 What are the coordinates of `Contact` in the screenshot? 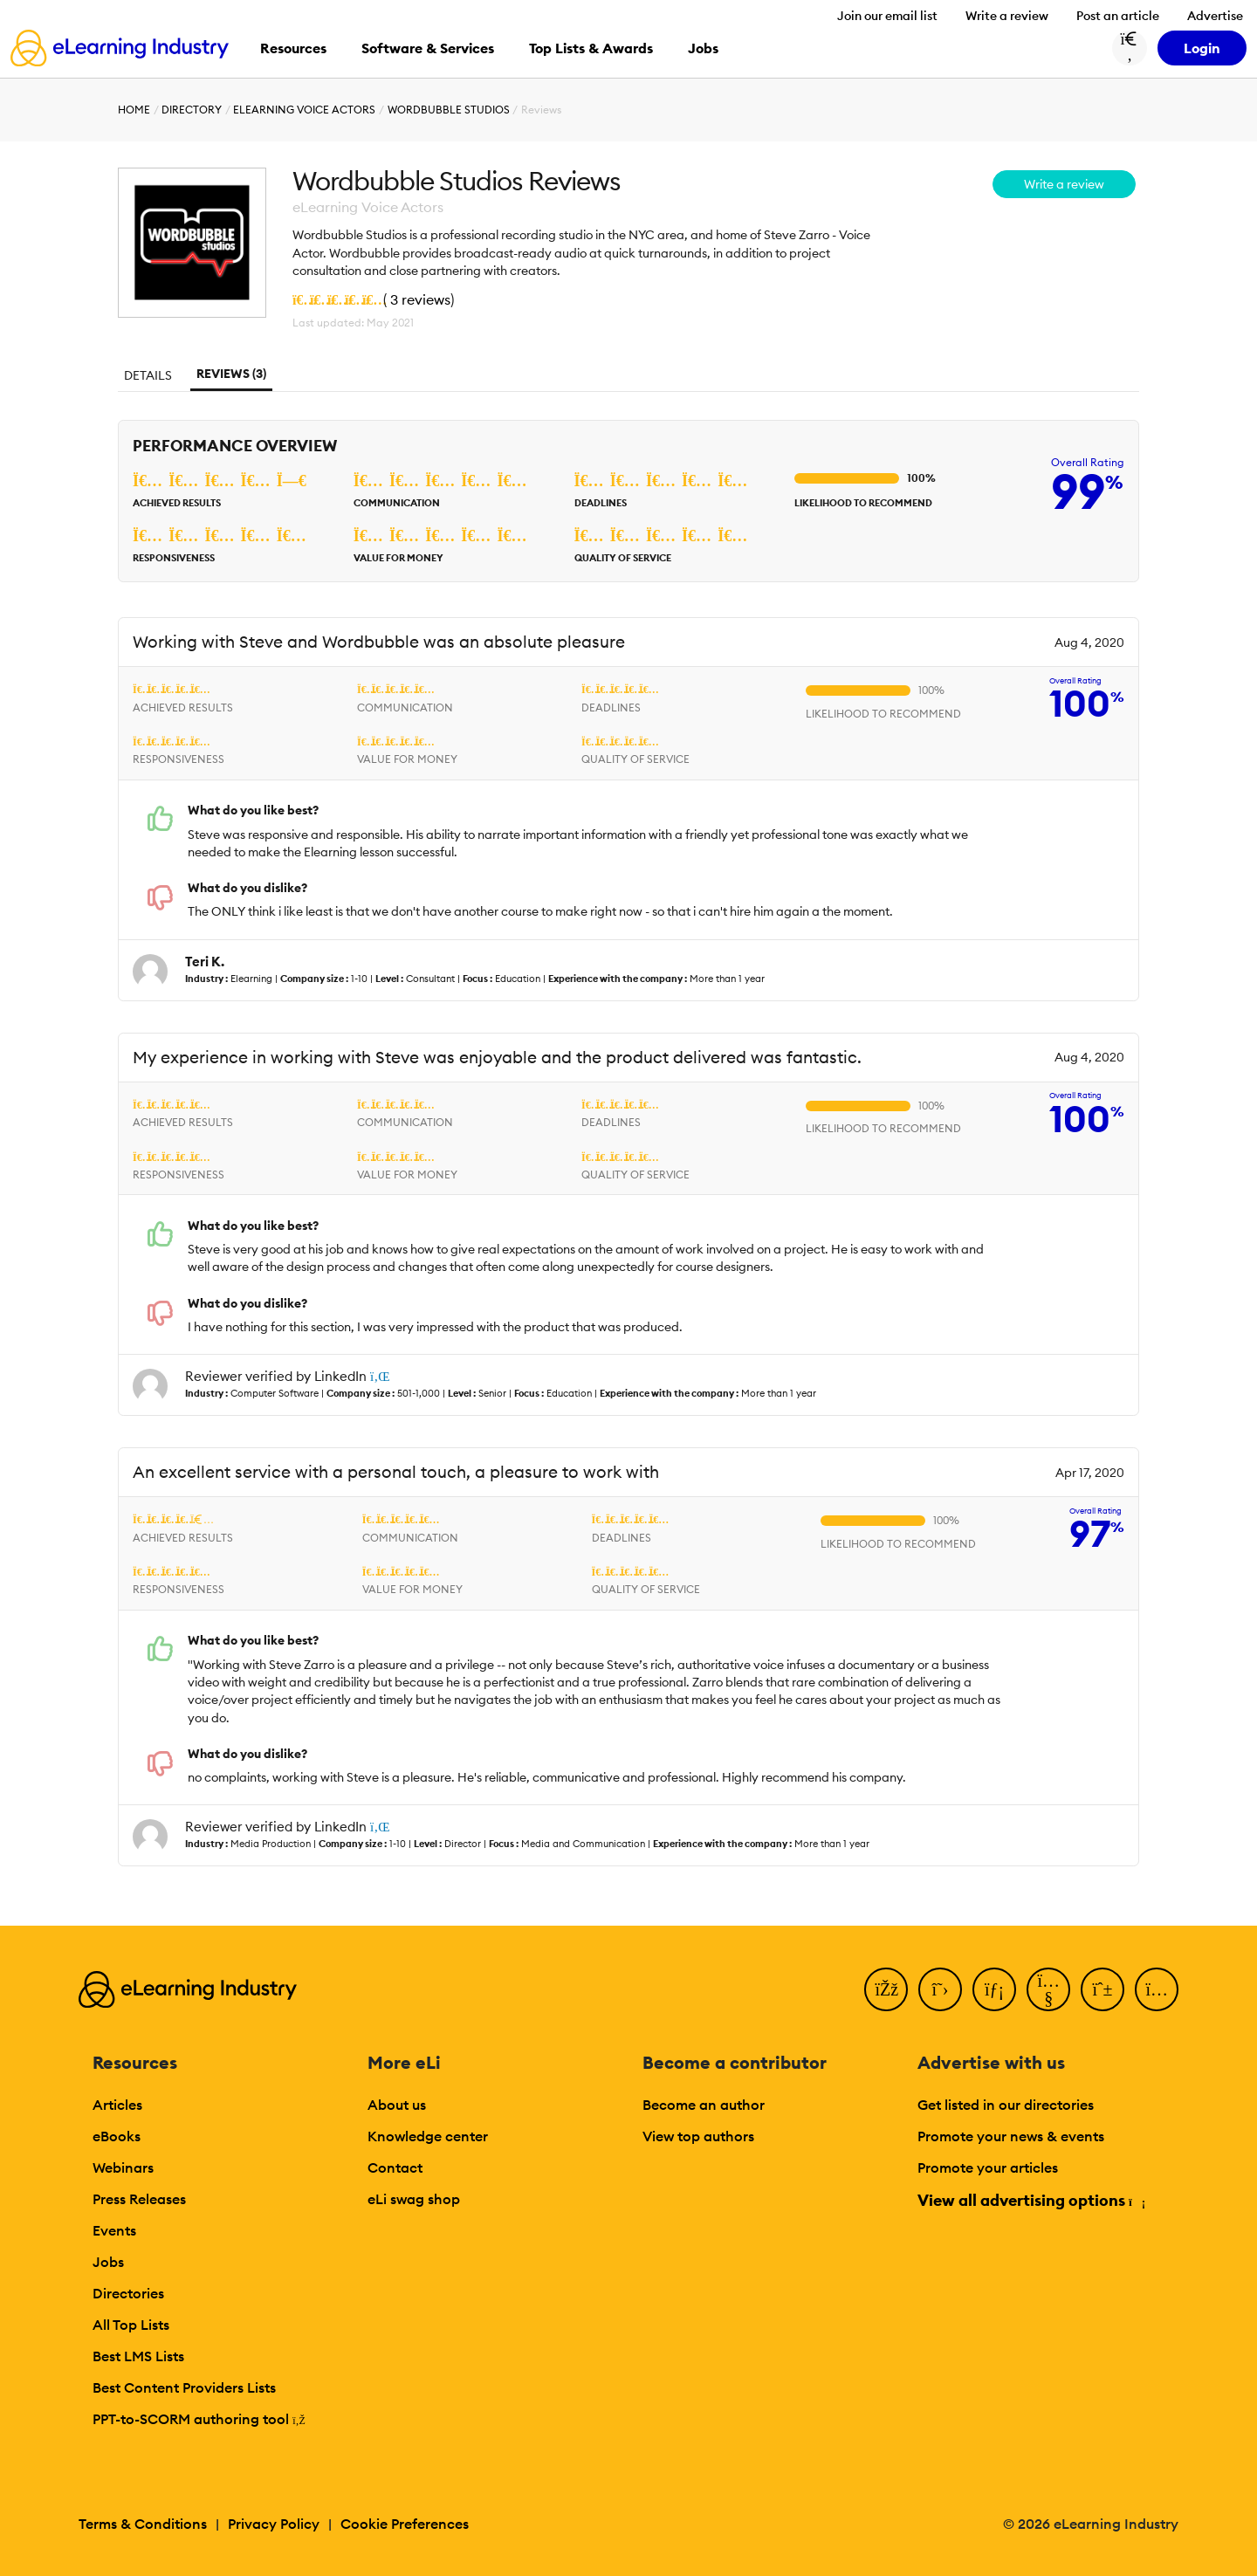 It's located at (394, 2167).